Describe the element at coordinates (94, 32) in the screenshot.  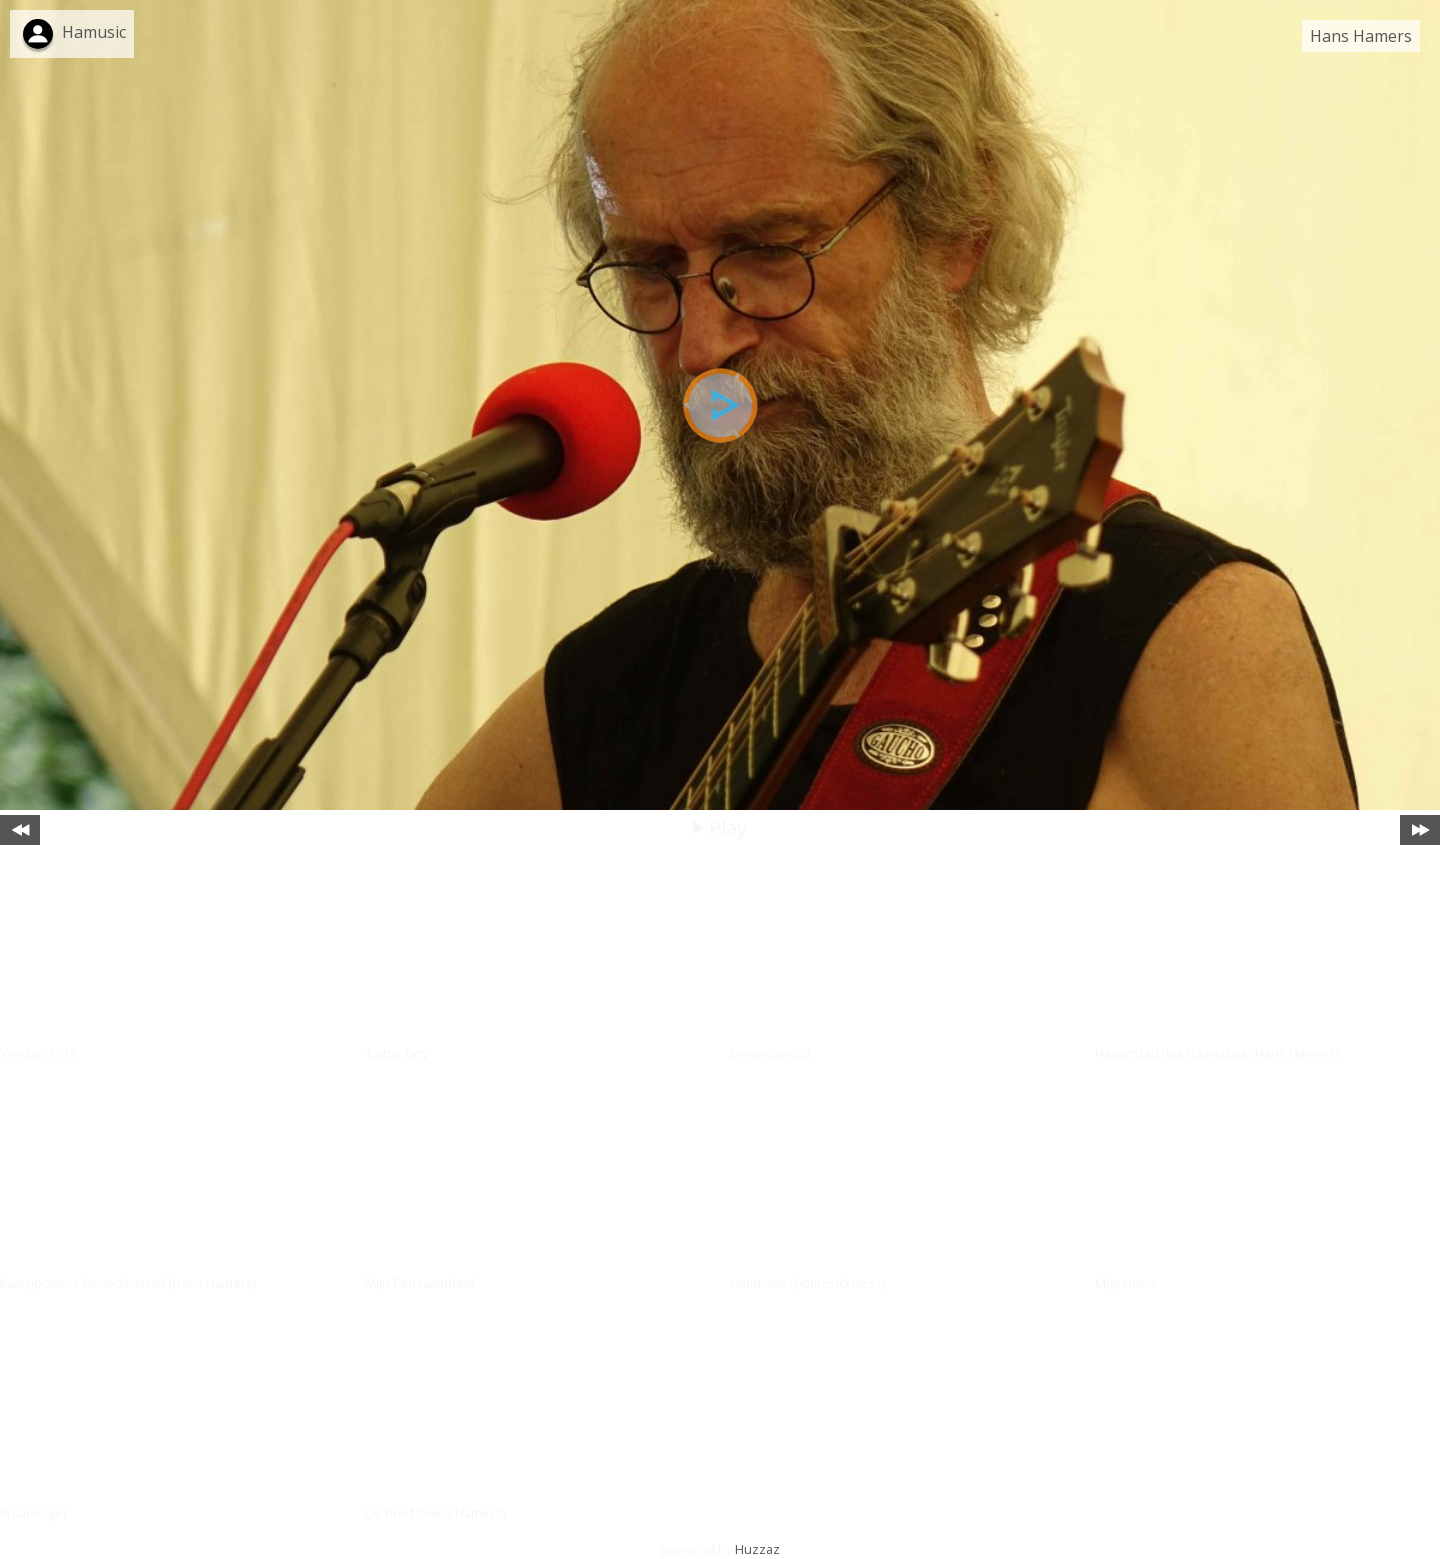
I see `Hamusic` at that location.